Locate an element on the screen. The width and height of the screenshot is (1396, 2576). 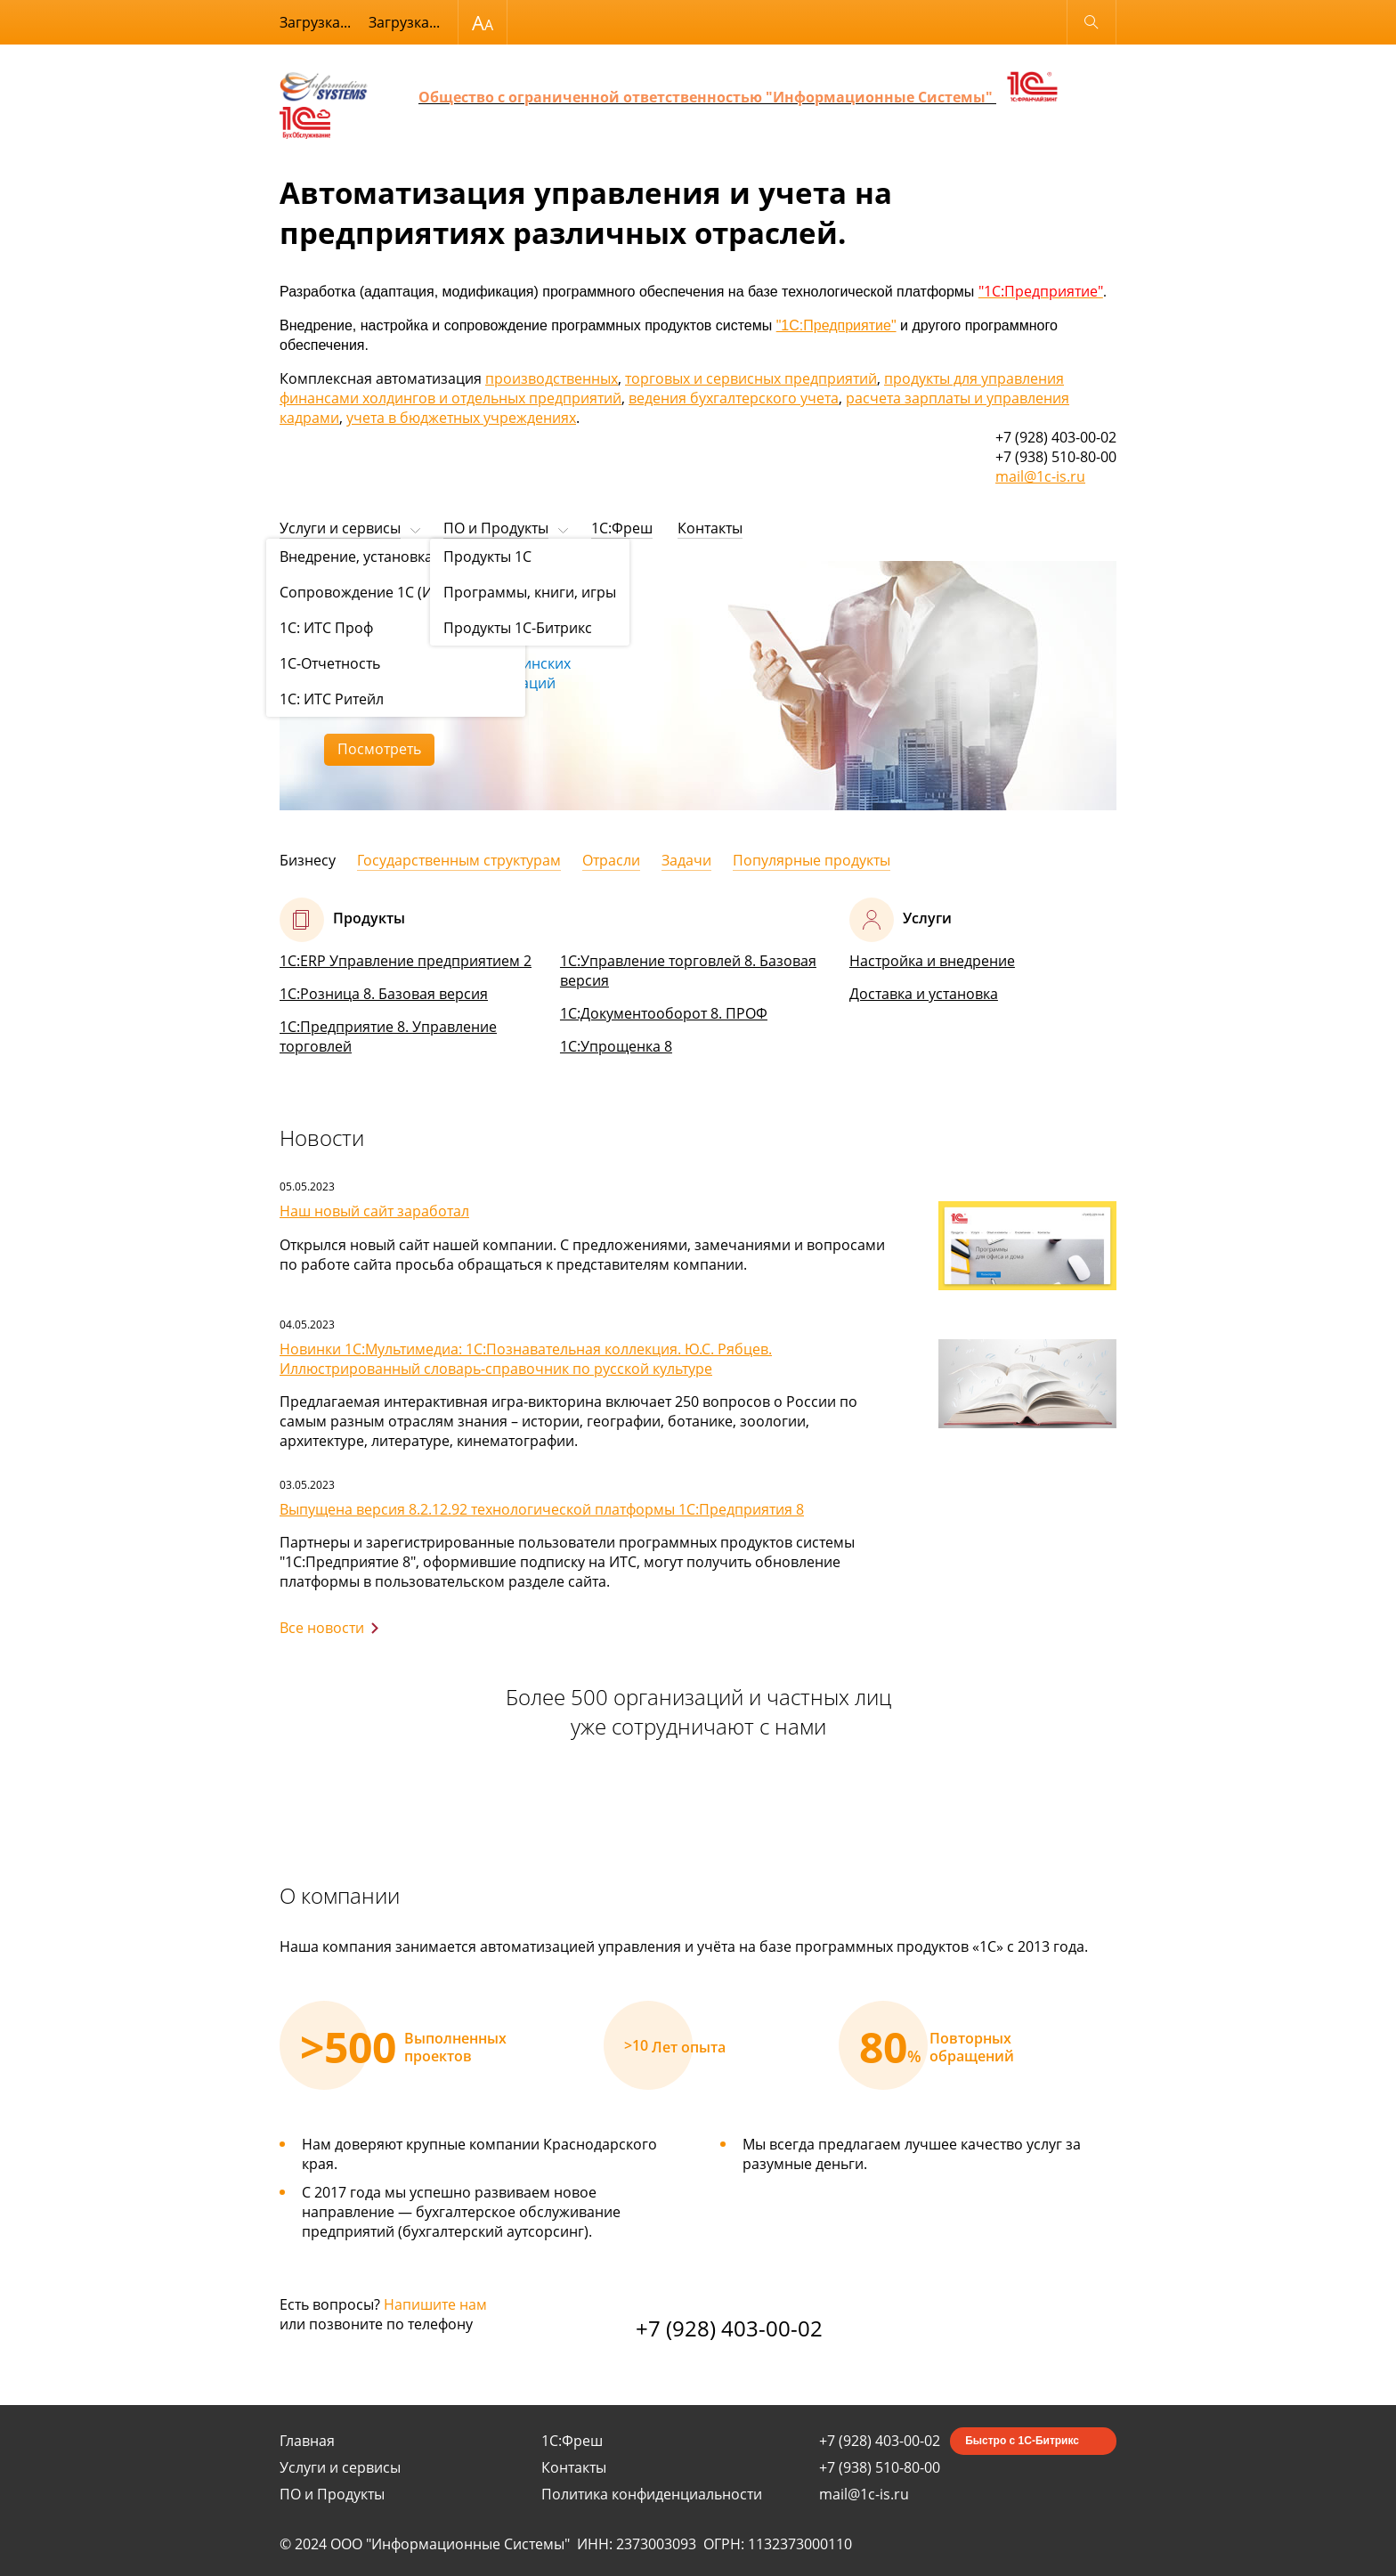
Услуги и сервисы is located at coordinates (340, 528).